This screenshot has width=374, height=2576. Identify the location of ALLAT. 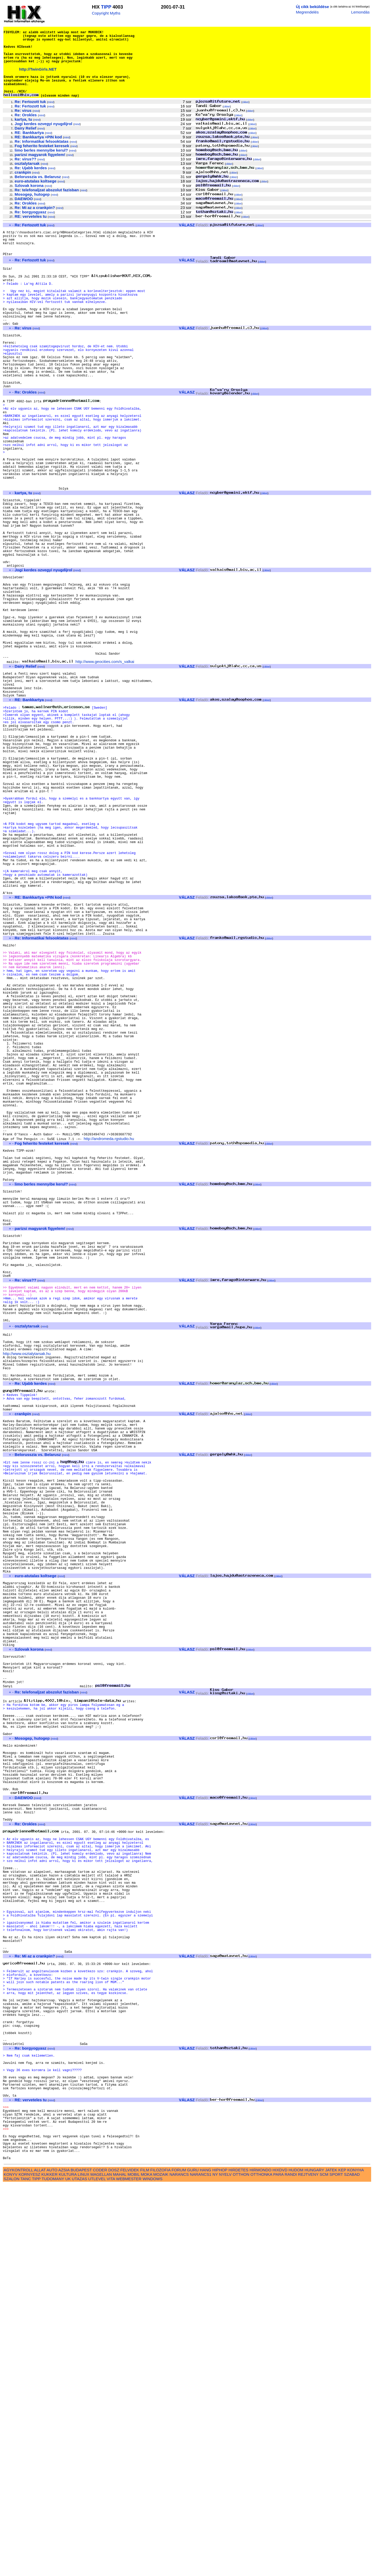
(40, 2561).